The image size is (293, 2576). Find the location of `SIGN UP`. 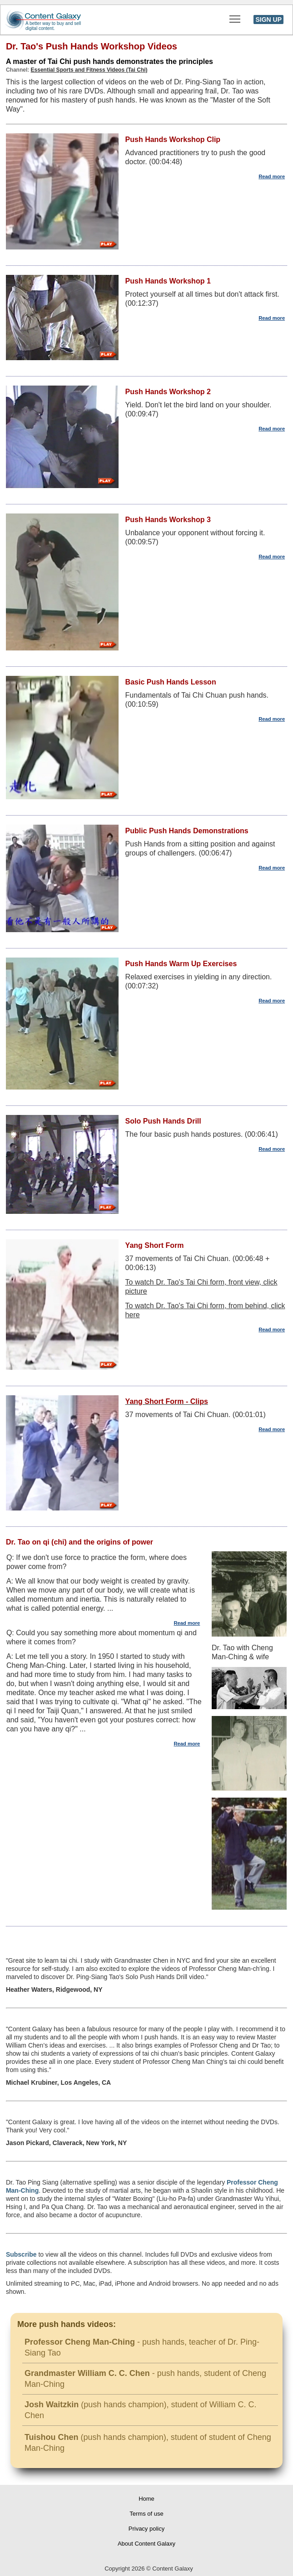

SIGN UP is located at coordinates (268, 19).